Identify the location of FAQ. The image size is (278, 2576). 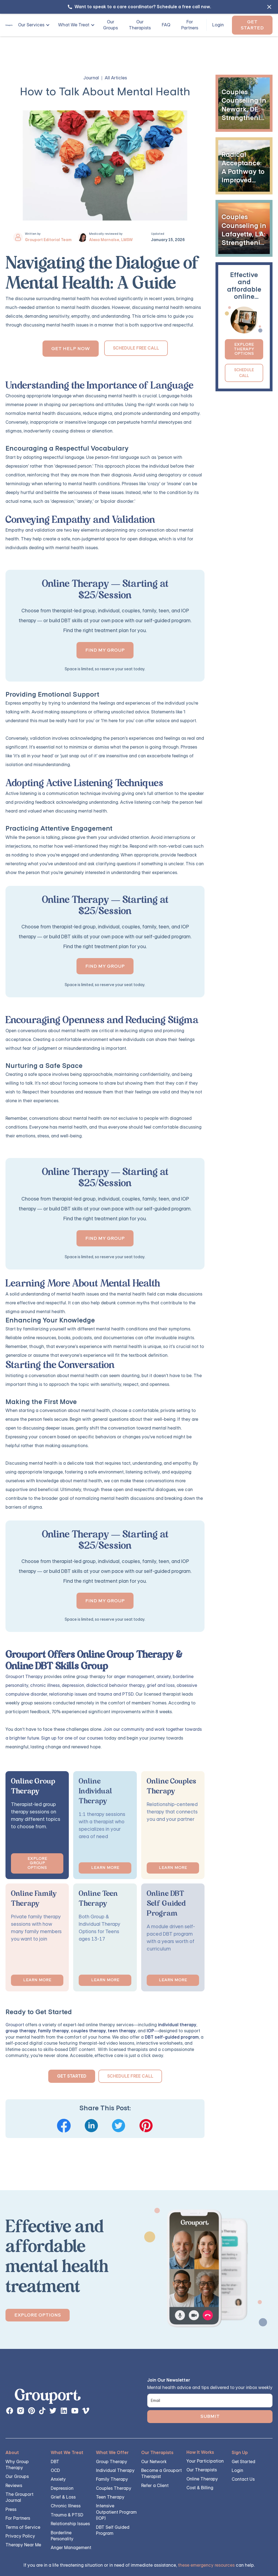
(166, 25).